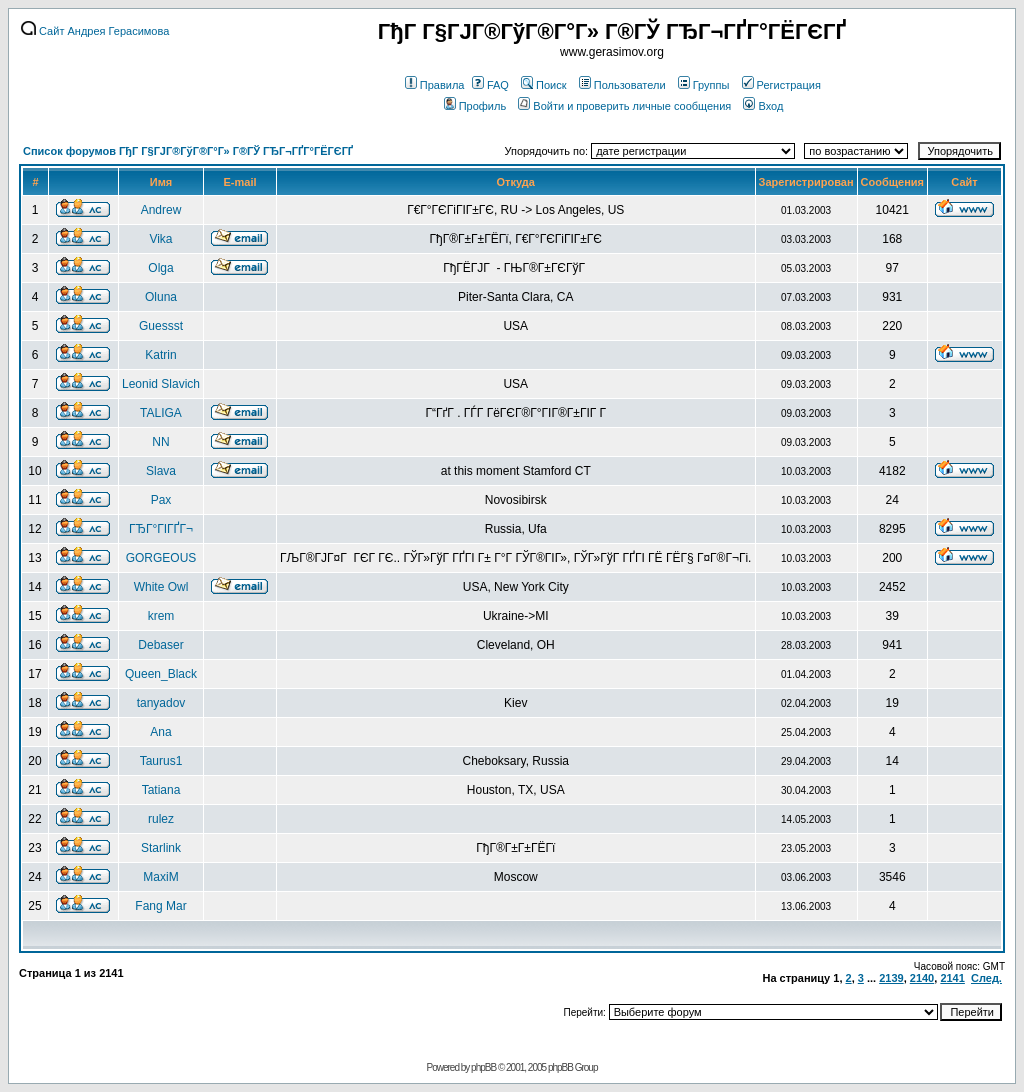 The height and width of the screenshot is (1092, 1024). What do you see at coordinates (161, 703) in the screenshot?
I see `tanyadov` at bounding box center [161, 703].